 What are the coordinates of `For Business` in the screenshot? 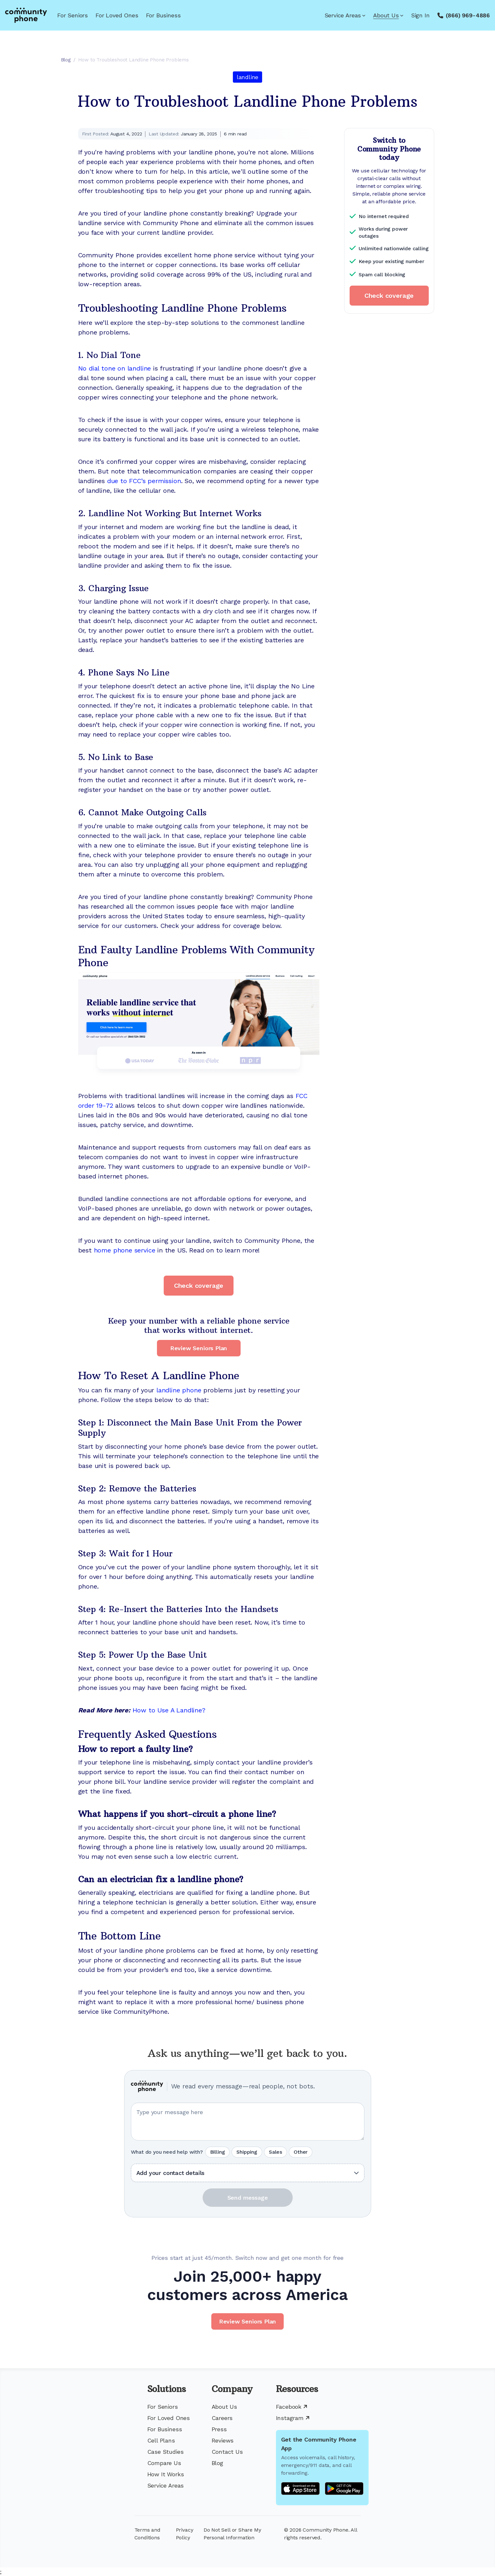 It's located at (163, 15).